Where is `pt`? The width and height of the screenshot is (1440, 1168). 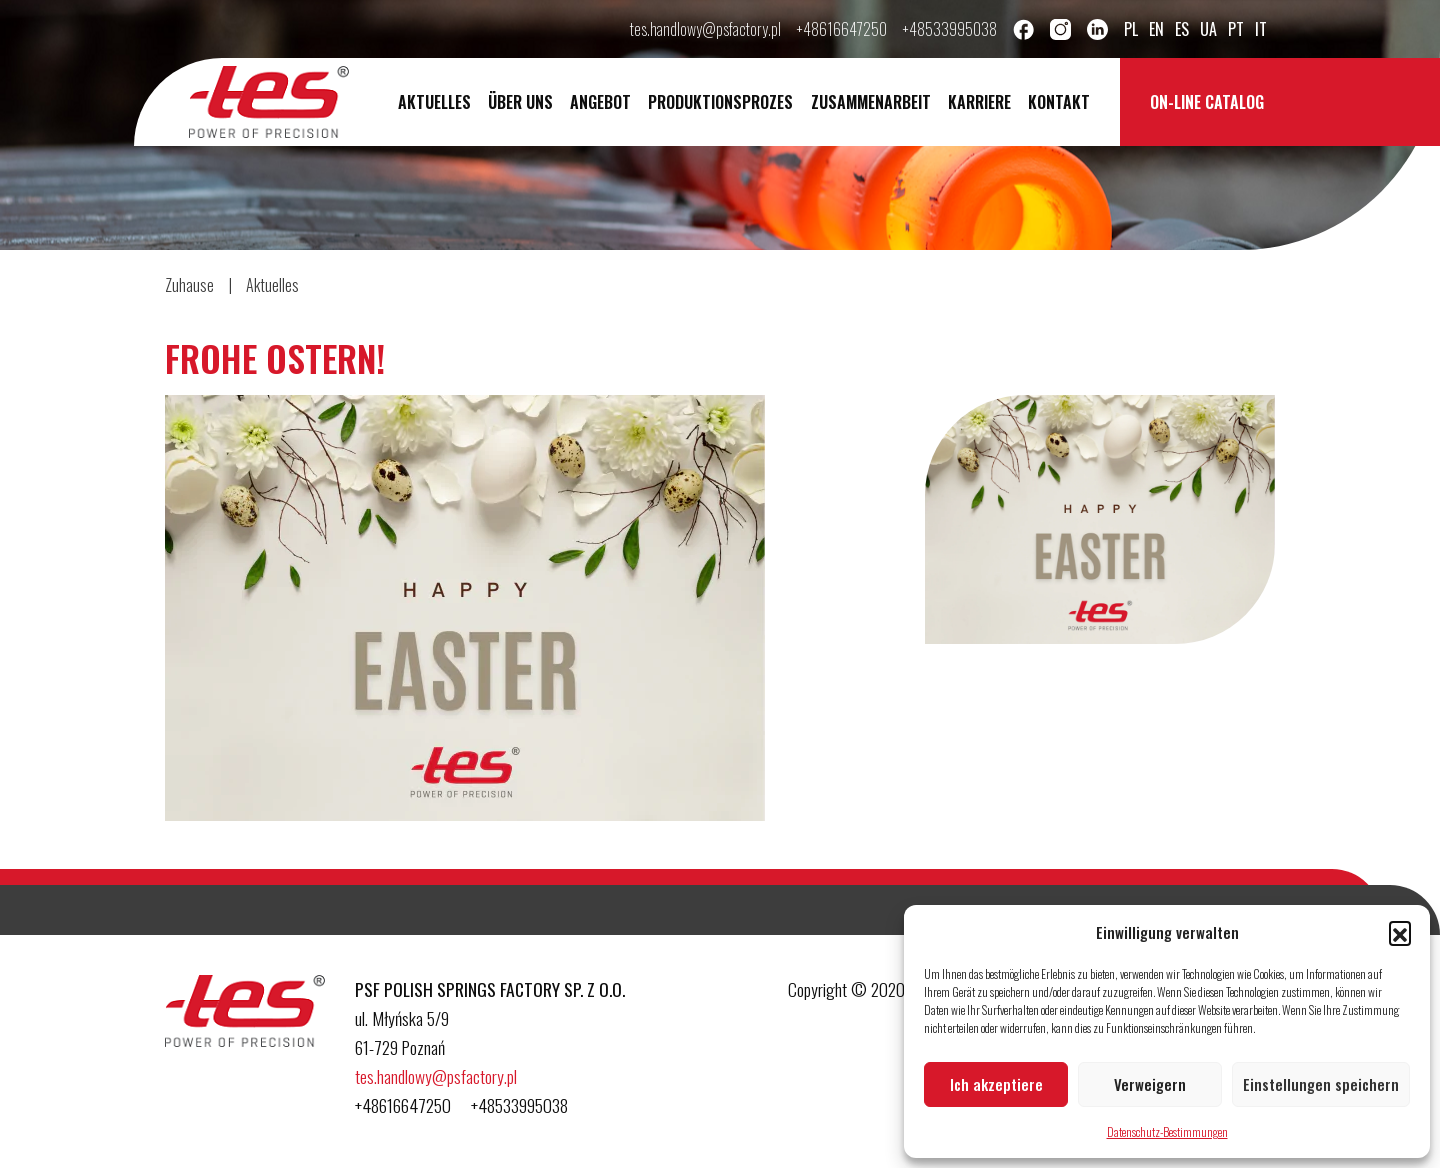
pt is located at coordinates (1236, 29).